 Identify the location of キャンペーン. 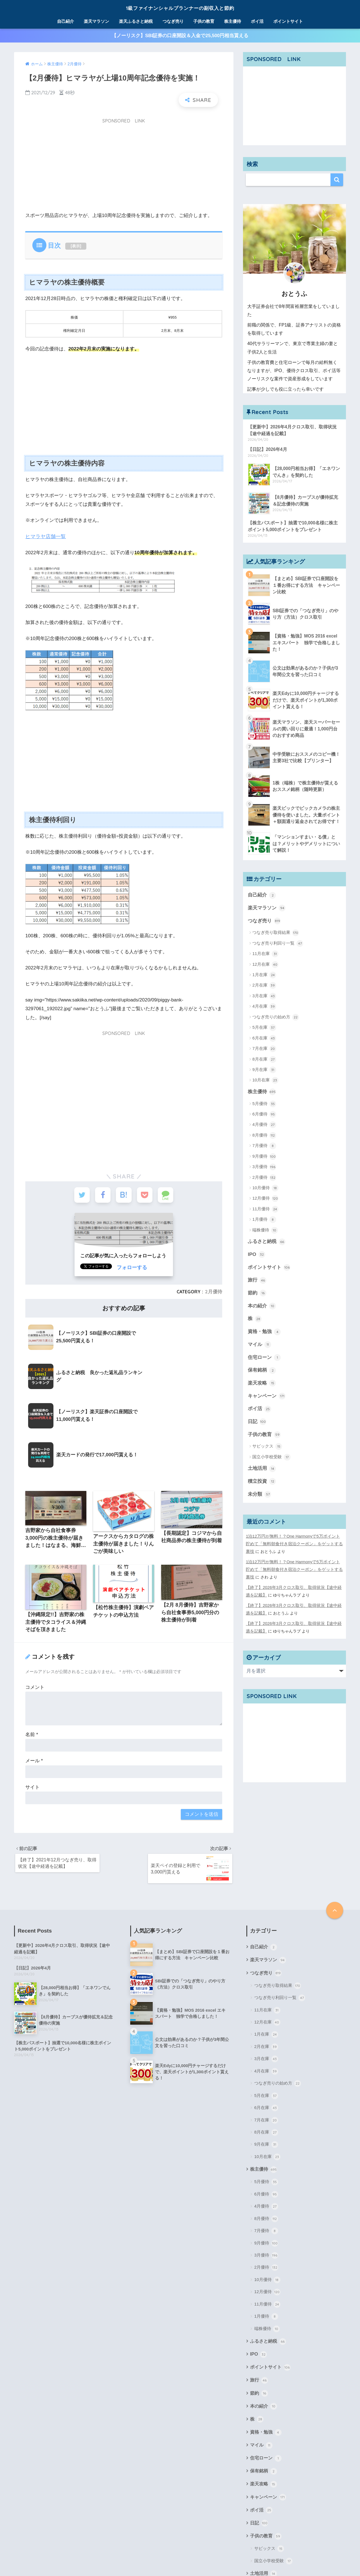
(266, 1391).